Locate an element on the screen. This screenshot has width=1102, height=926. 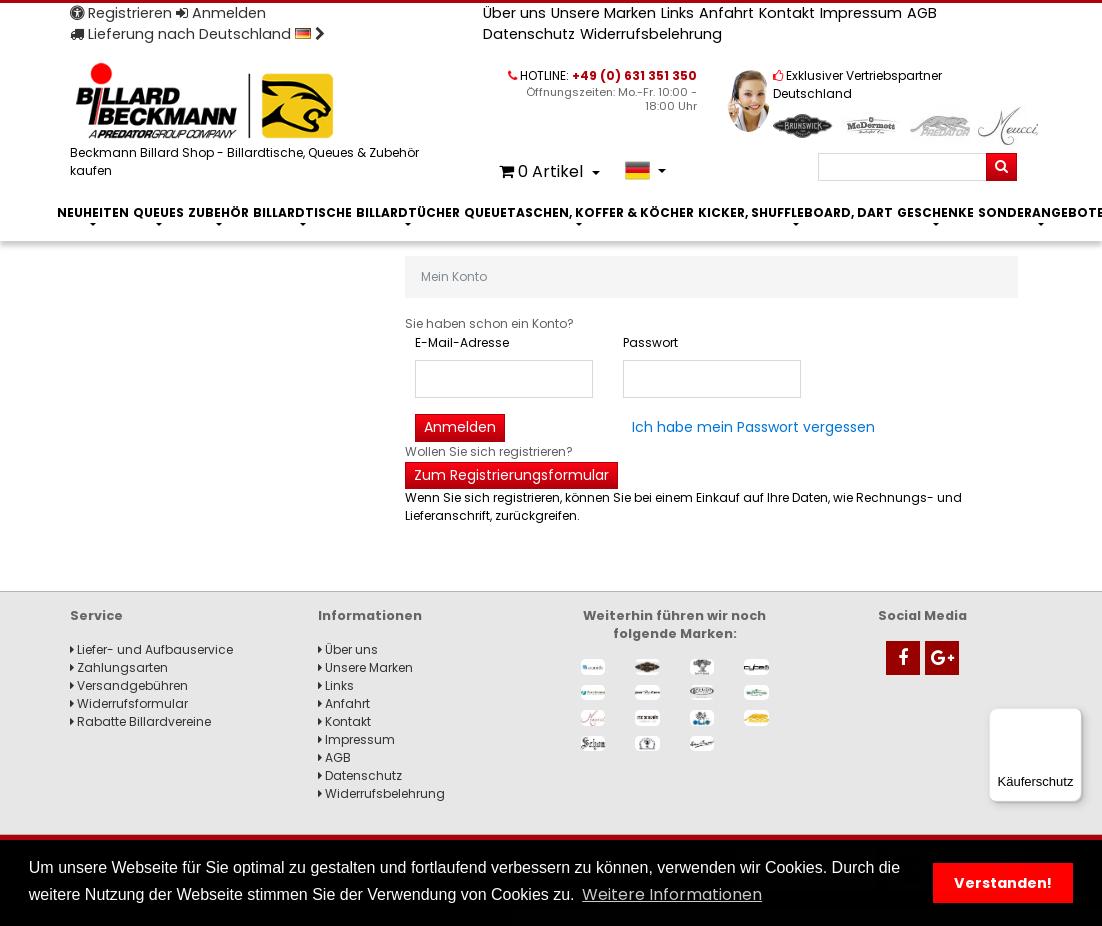
Weitere Informationen [button] is located at coordinates (672, 894).